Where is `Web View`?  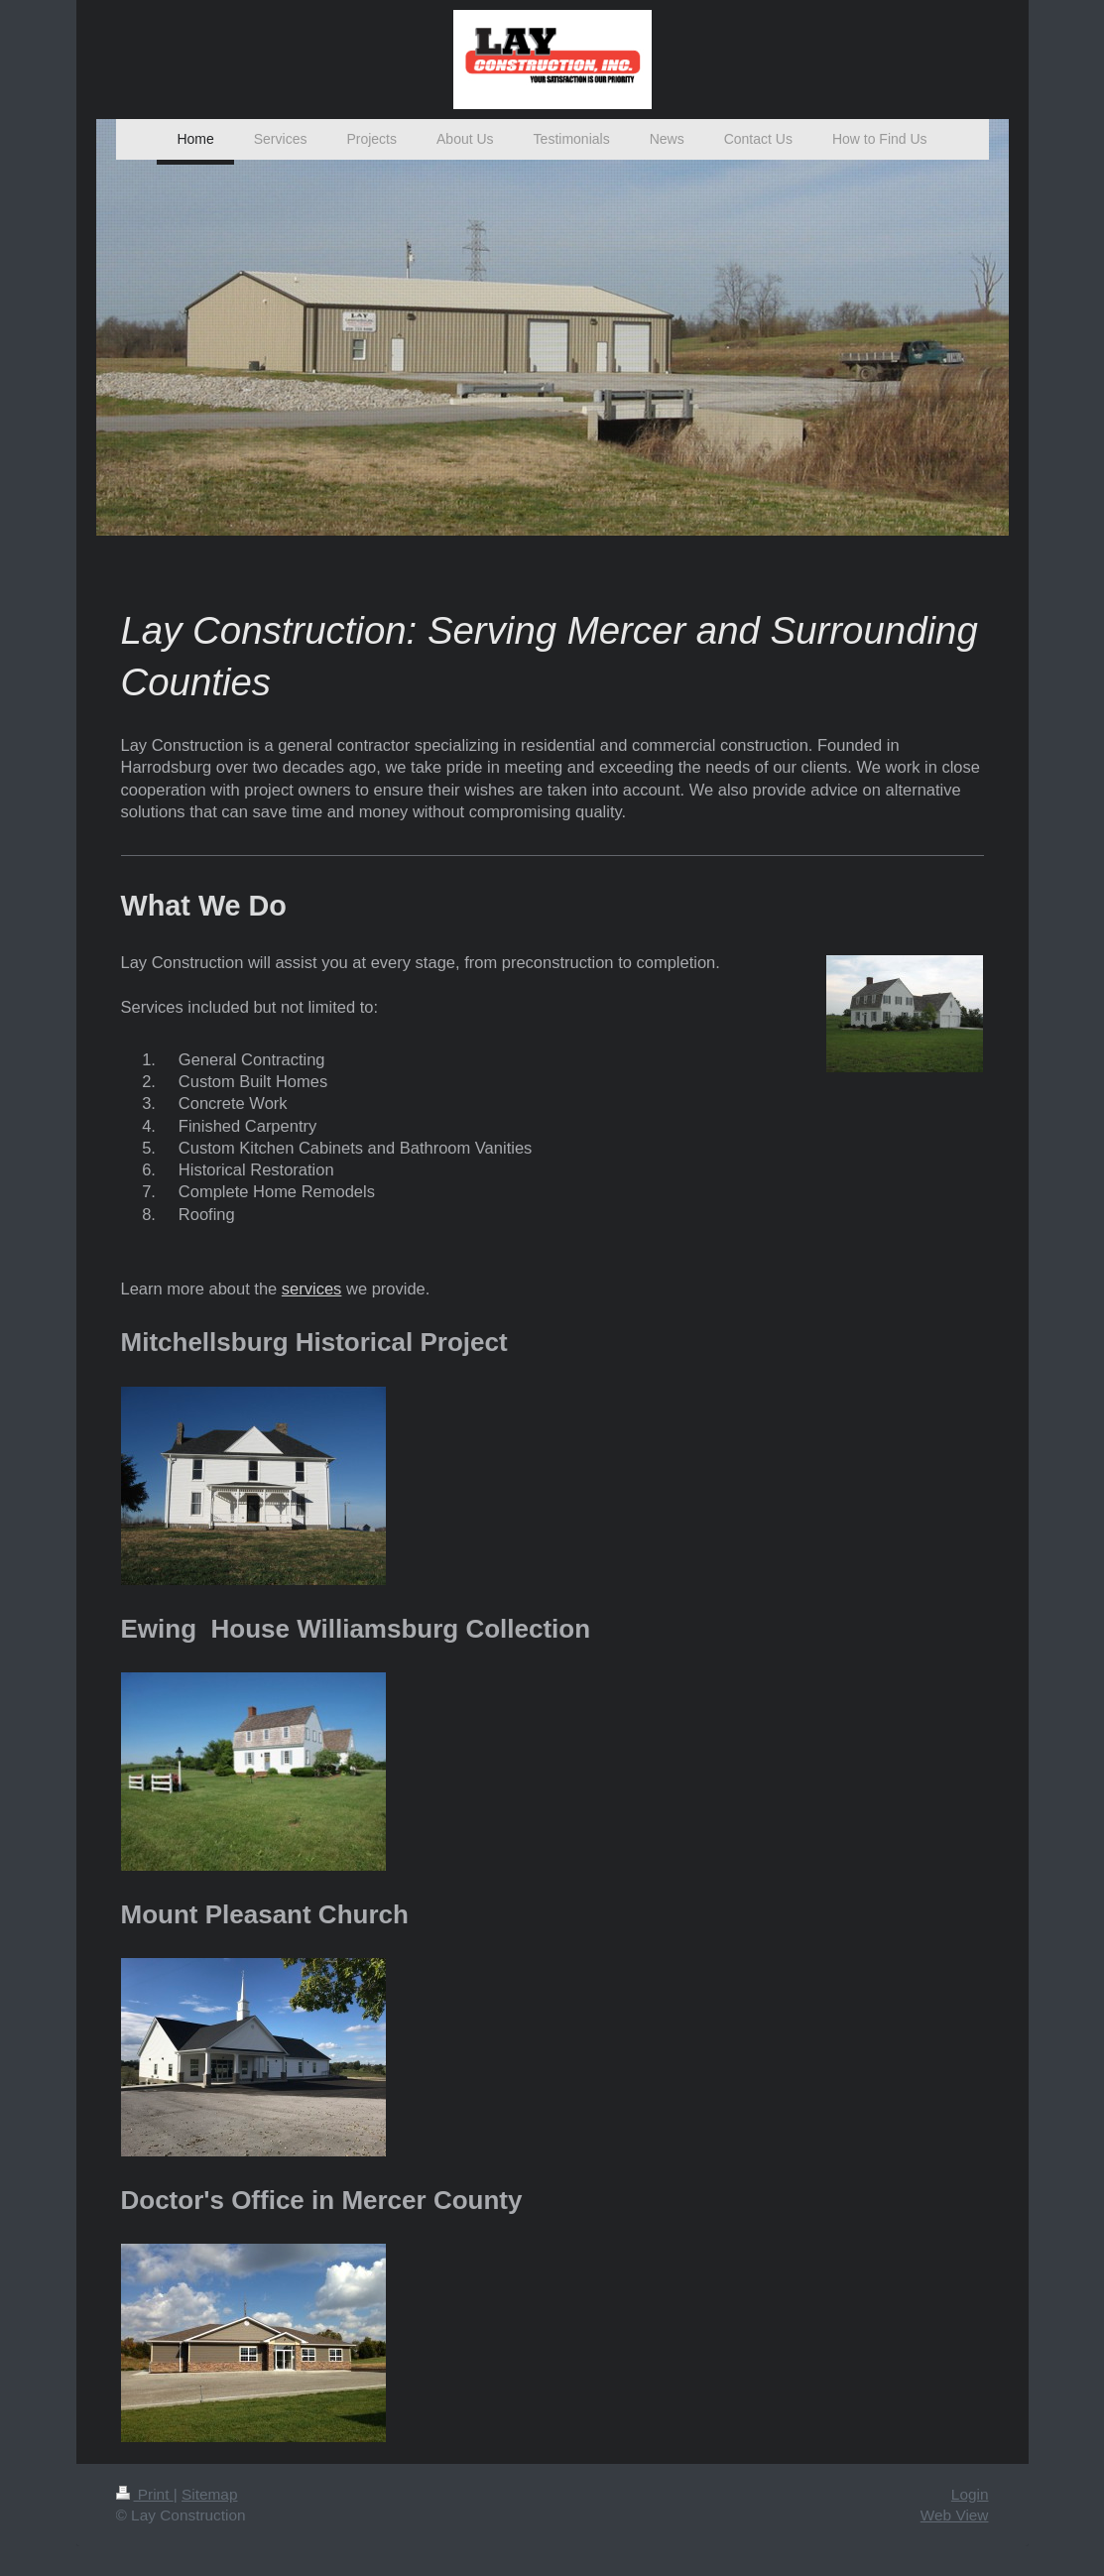 Web View is located at coordinates (954, 2515).